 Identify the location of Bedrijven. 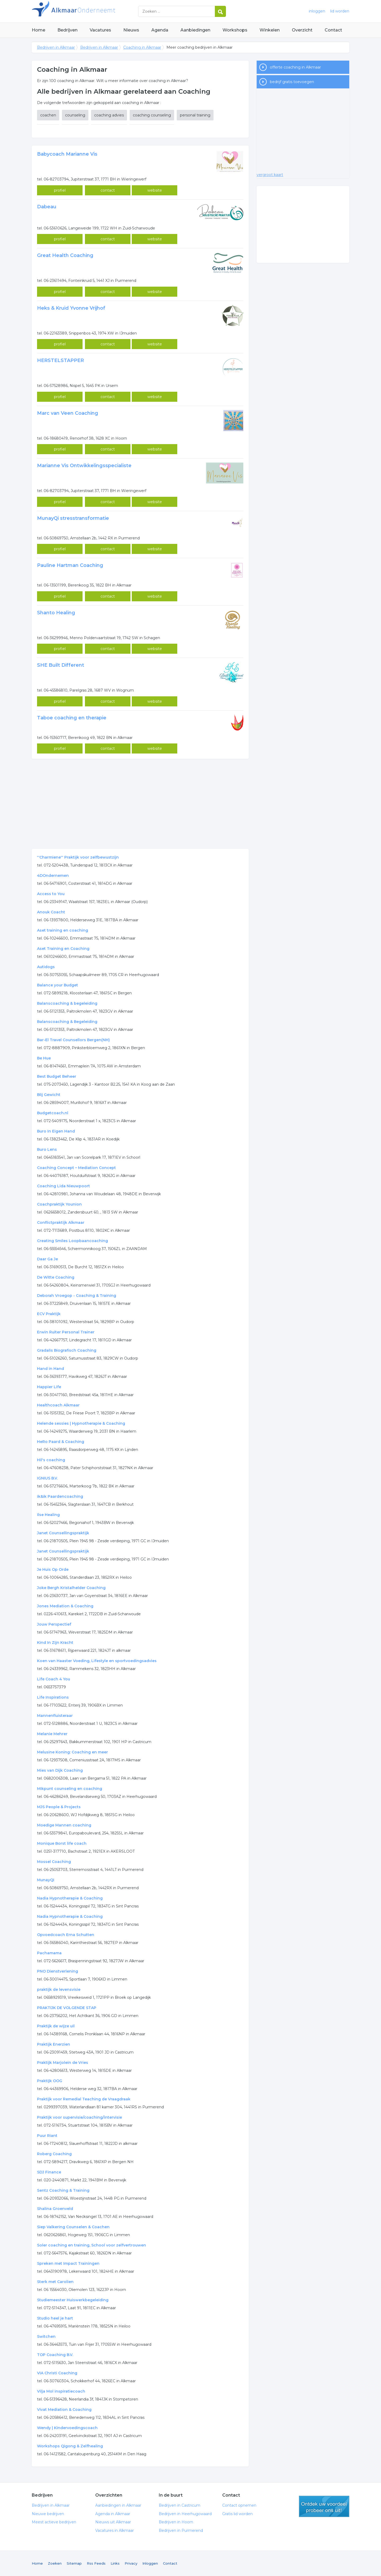
(67, 30).